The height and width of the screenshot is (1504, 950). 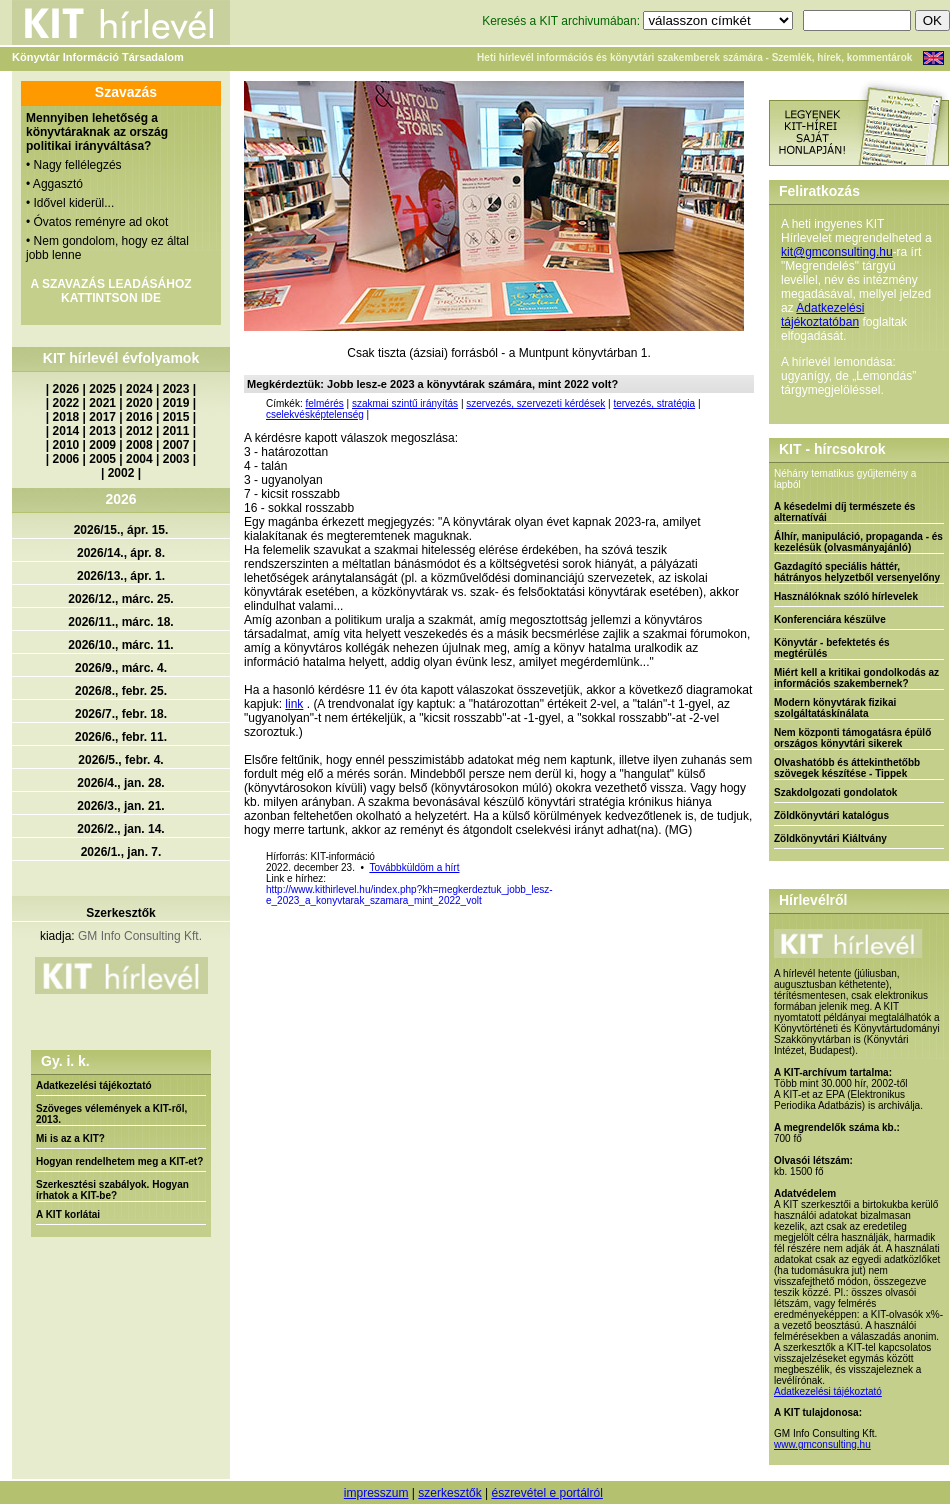 What do you see at coordinates (66, 403) in the screenshot?
I see `2022` at bounding box center [66, 403].